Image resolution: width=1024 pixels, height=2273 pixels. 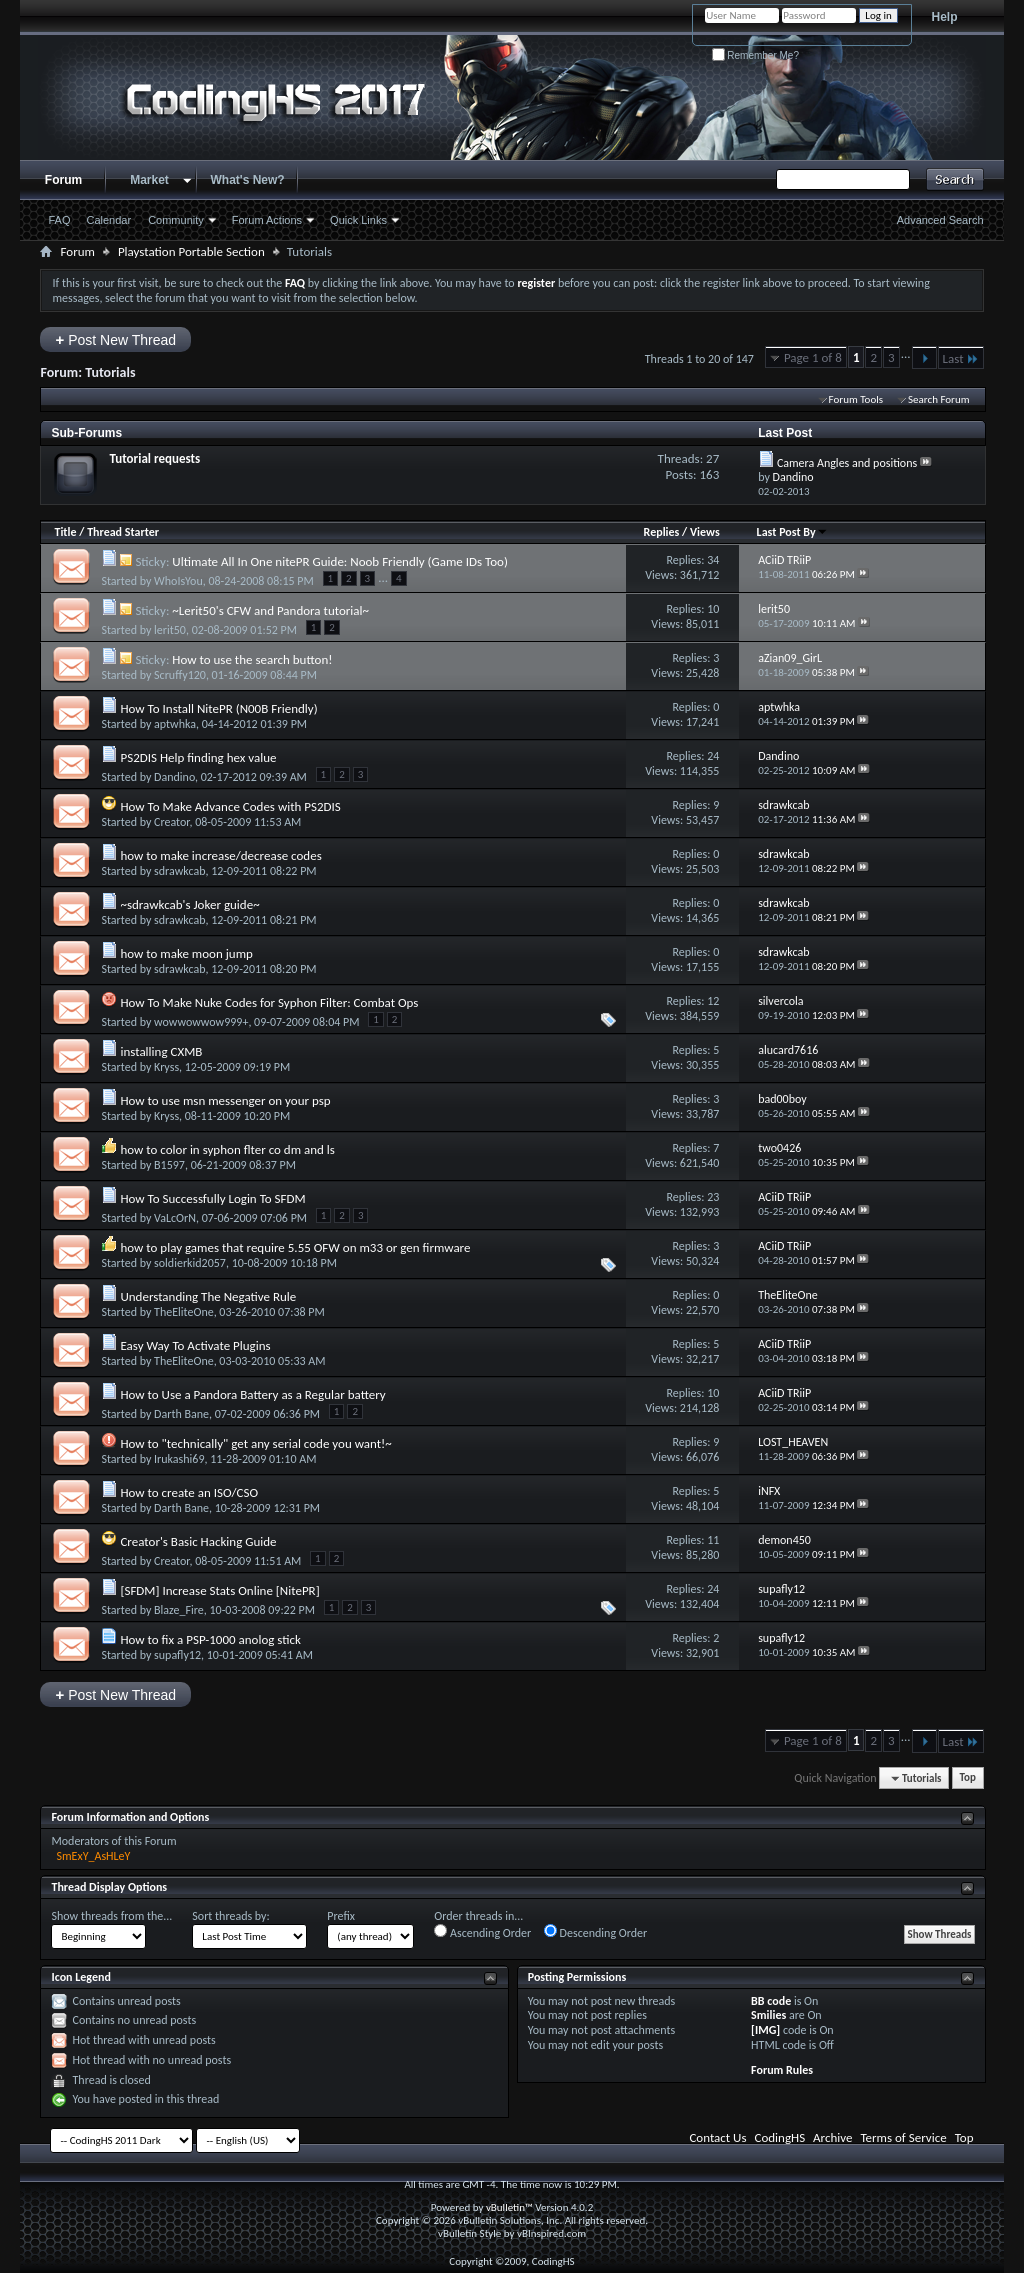 I want to click on Last Post By, so click(x=792, y=532).